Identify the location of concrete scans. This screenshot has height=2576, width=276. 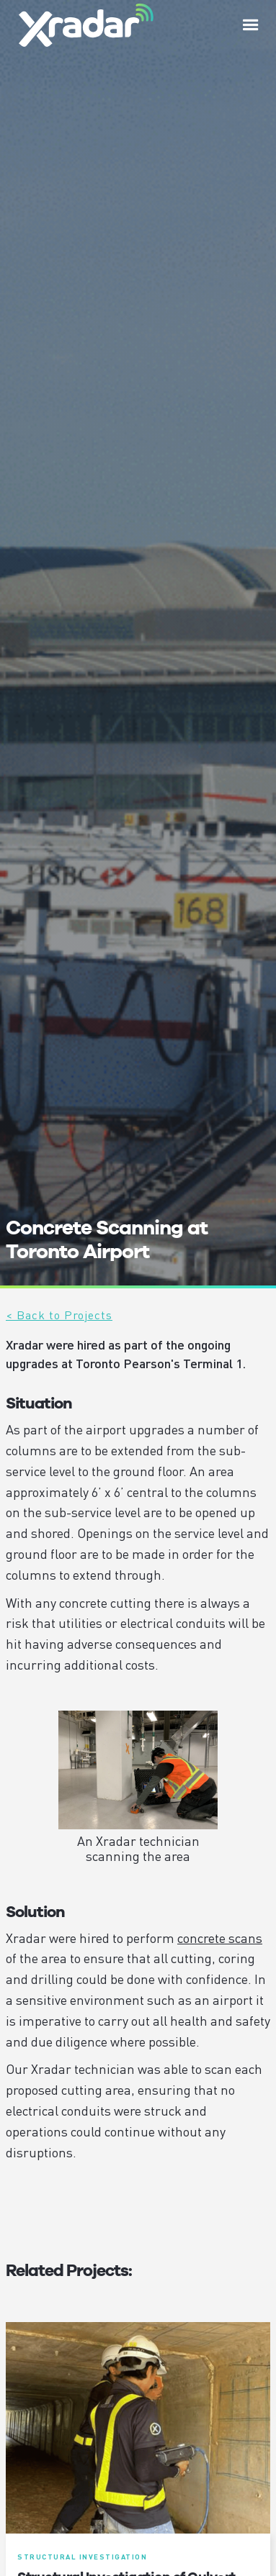
(219, 1937).